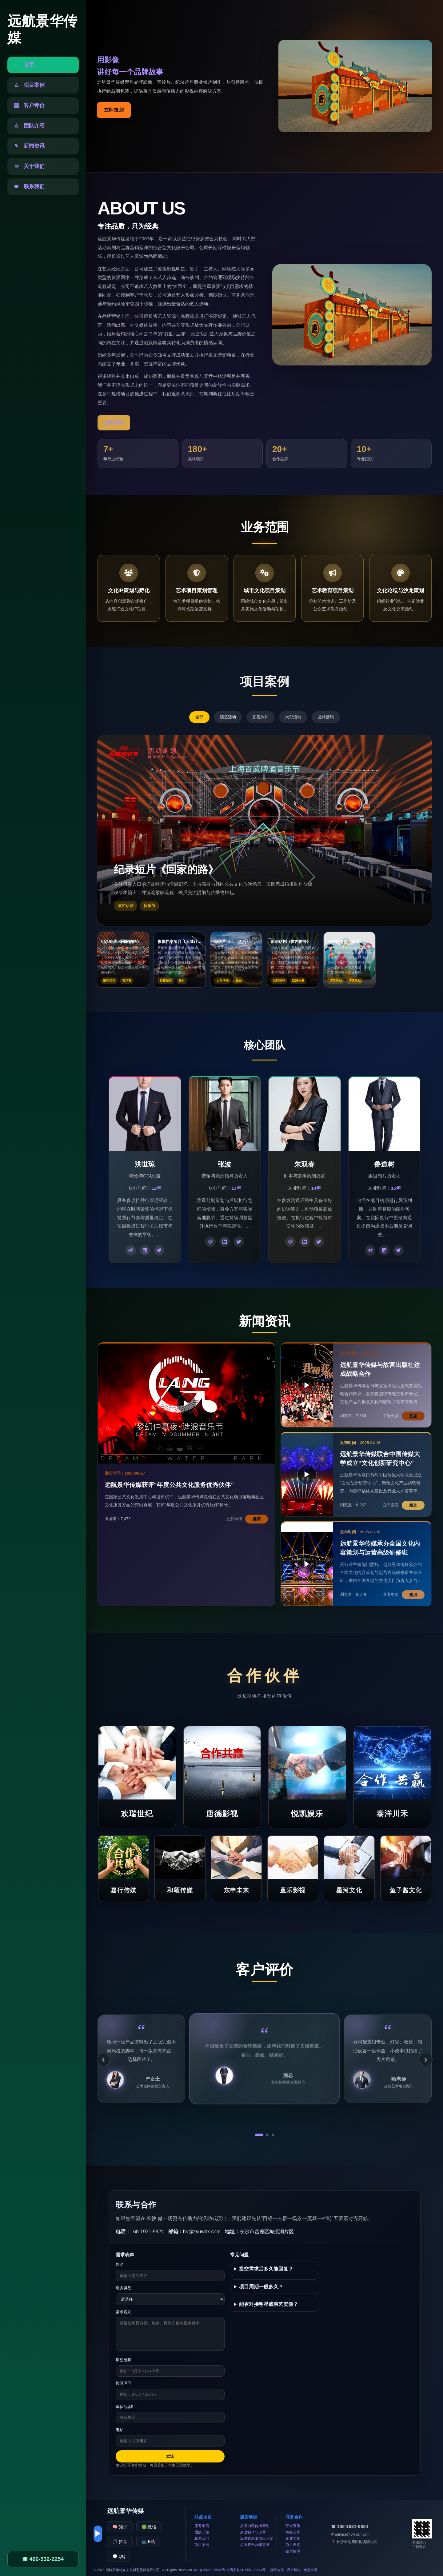  I want to click on 演艺活动, so click(228, 717).